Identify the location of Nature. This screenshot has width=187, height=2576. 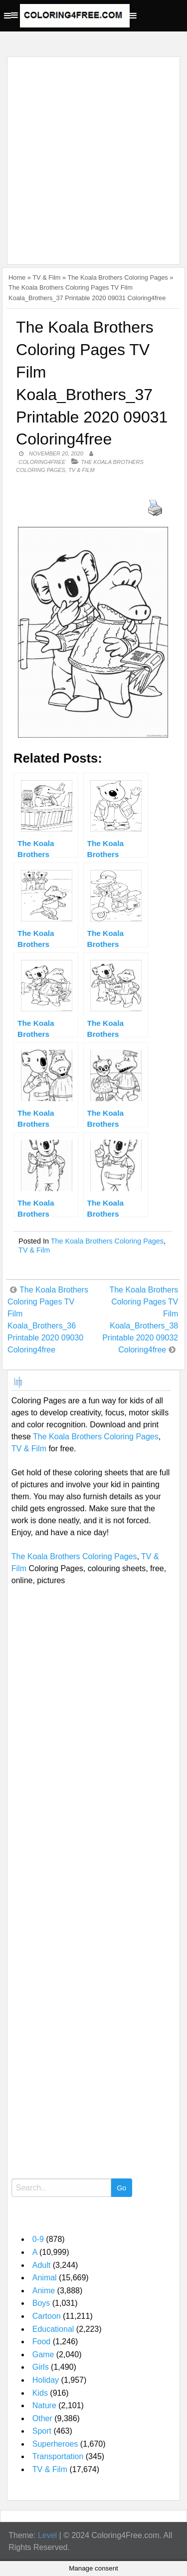
(44, 2405).